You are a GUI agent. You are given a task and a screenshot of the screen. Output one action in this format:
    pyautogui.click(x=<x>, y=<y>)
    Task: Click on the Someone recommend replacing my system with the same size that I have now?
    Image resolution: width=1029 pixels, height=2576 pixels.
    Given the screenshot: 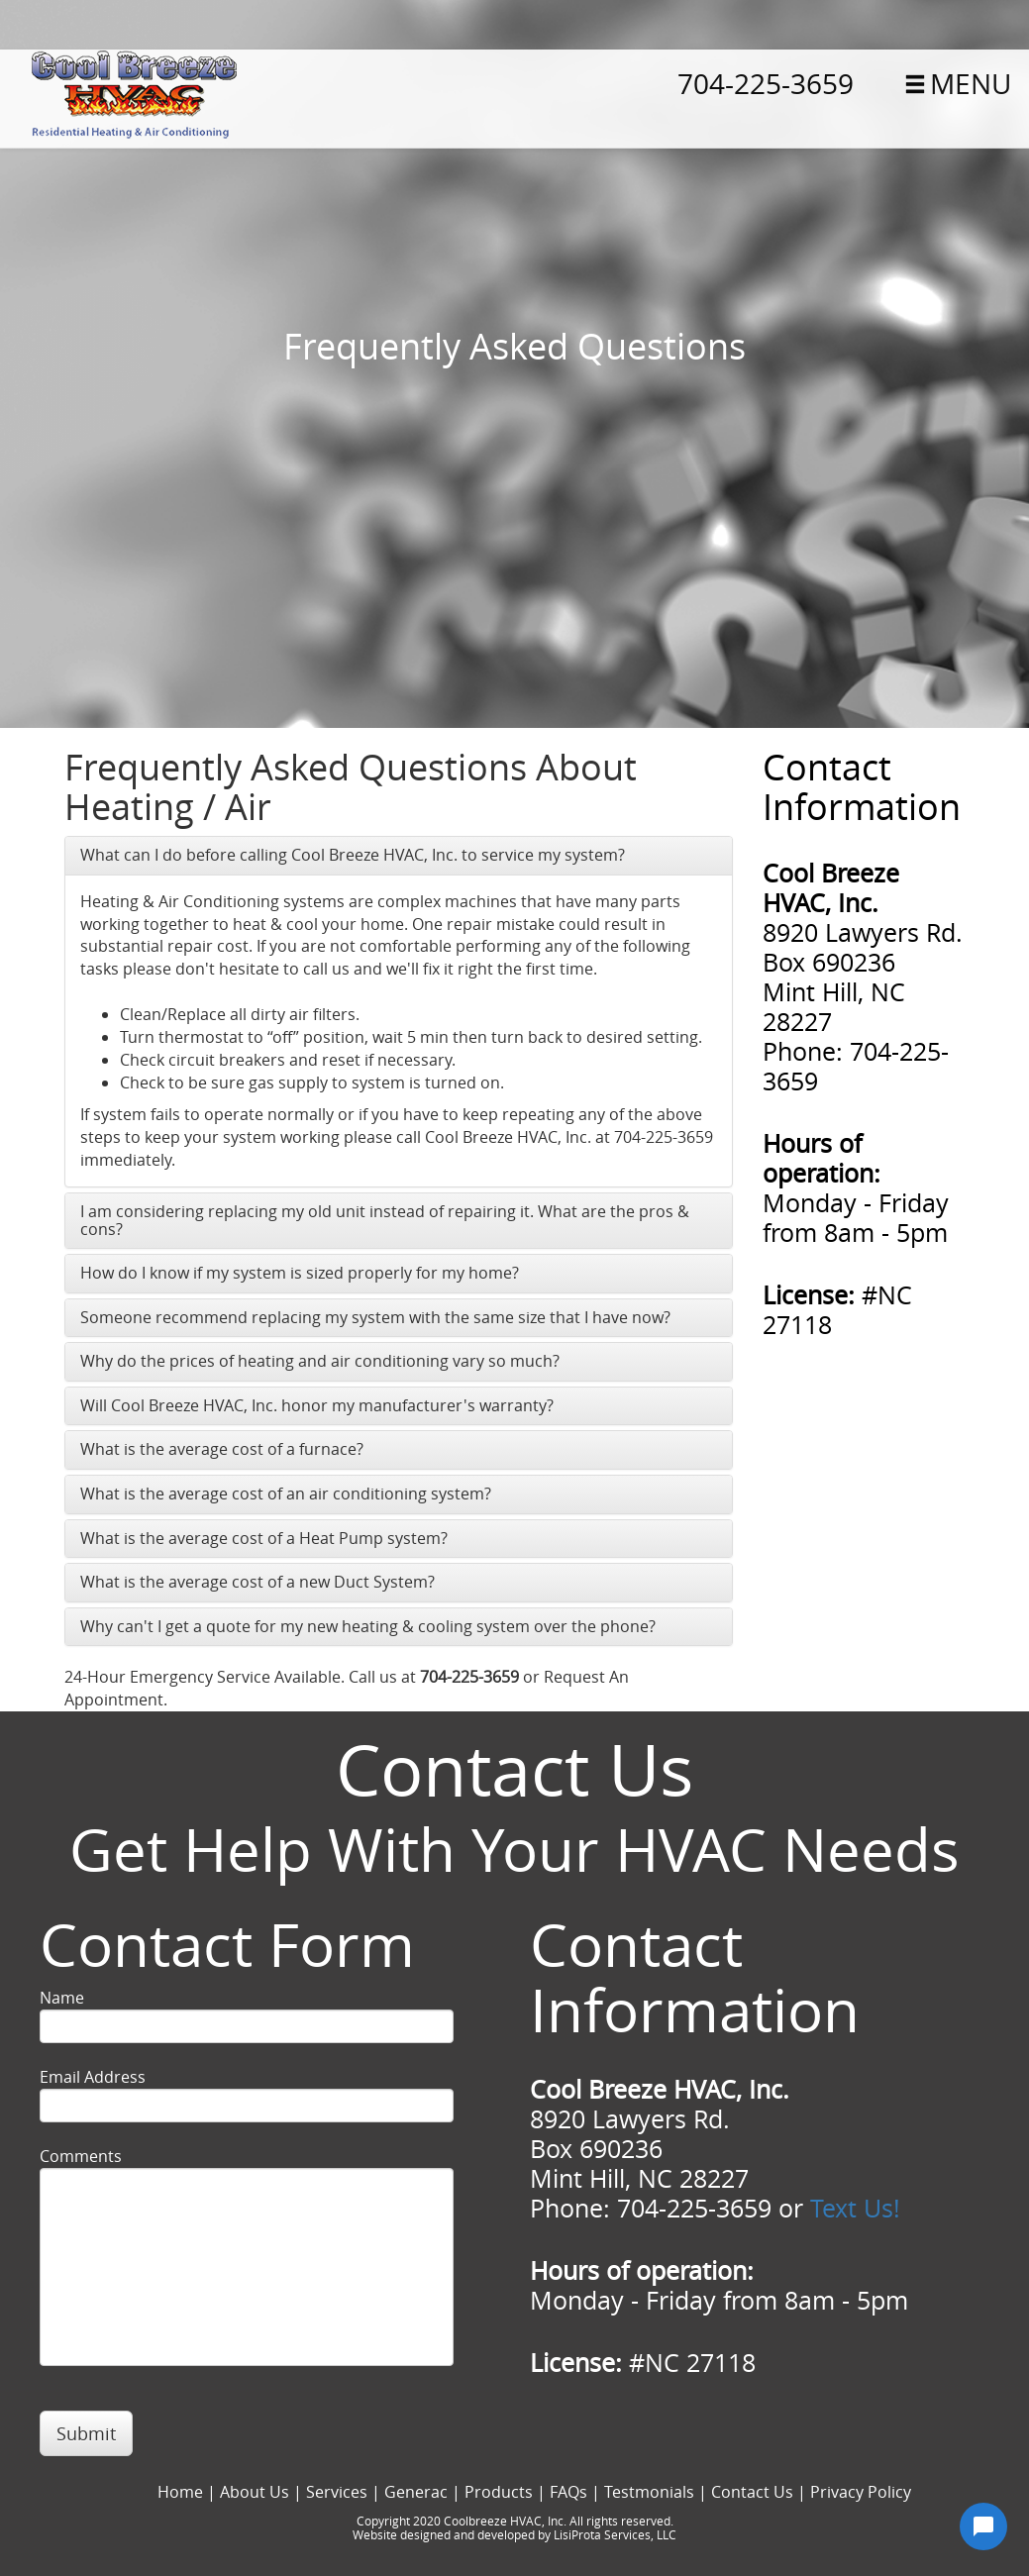 What is the action you would take?
    pyautogui.click(x=375, y=1317)
    